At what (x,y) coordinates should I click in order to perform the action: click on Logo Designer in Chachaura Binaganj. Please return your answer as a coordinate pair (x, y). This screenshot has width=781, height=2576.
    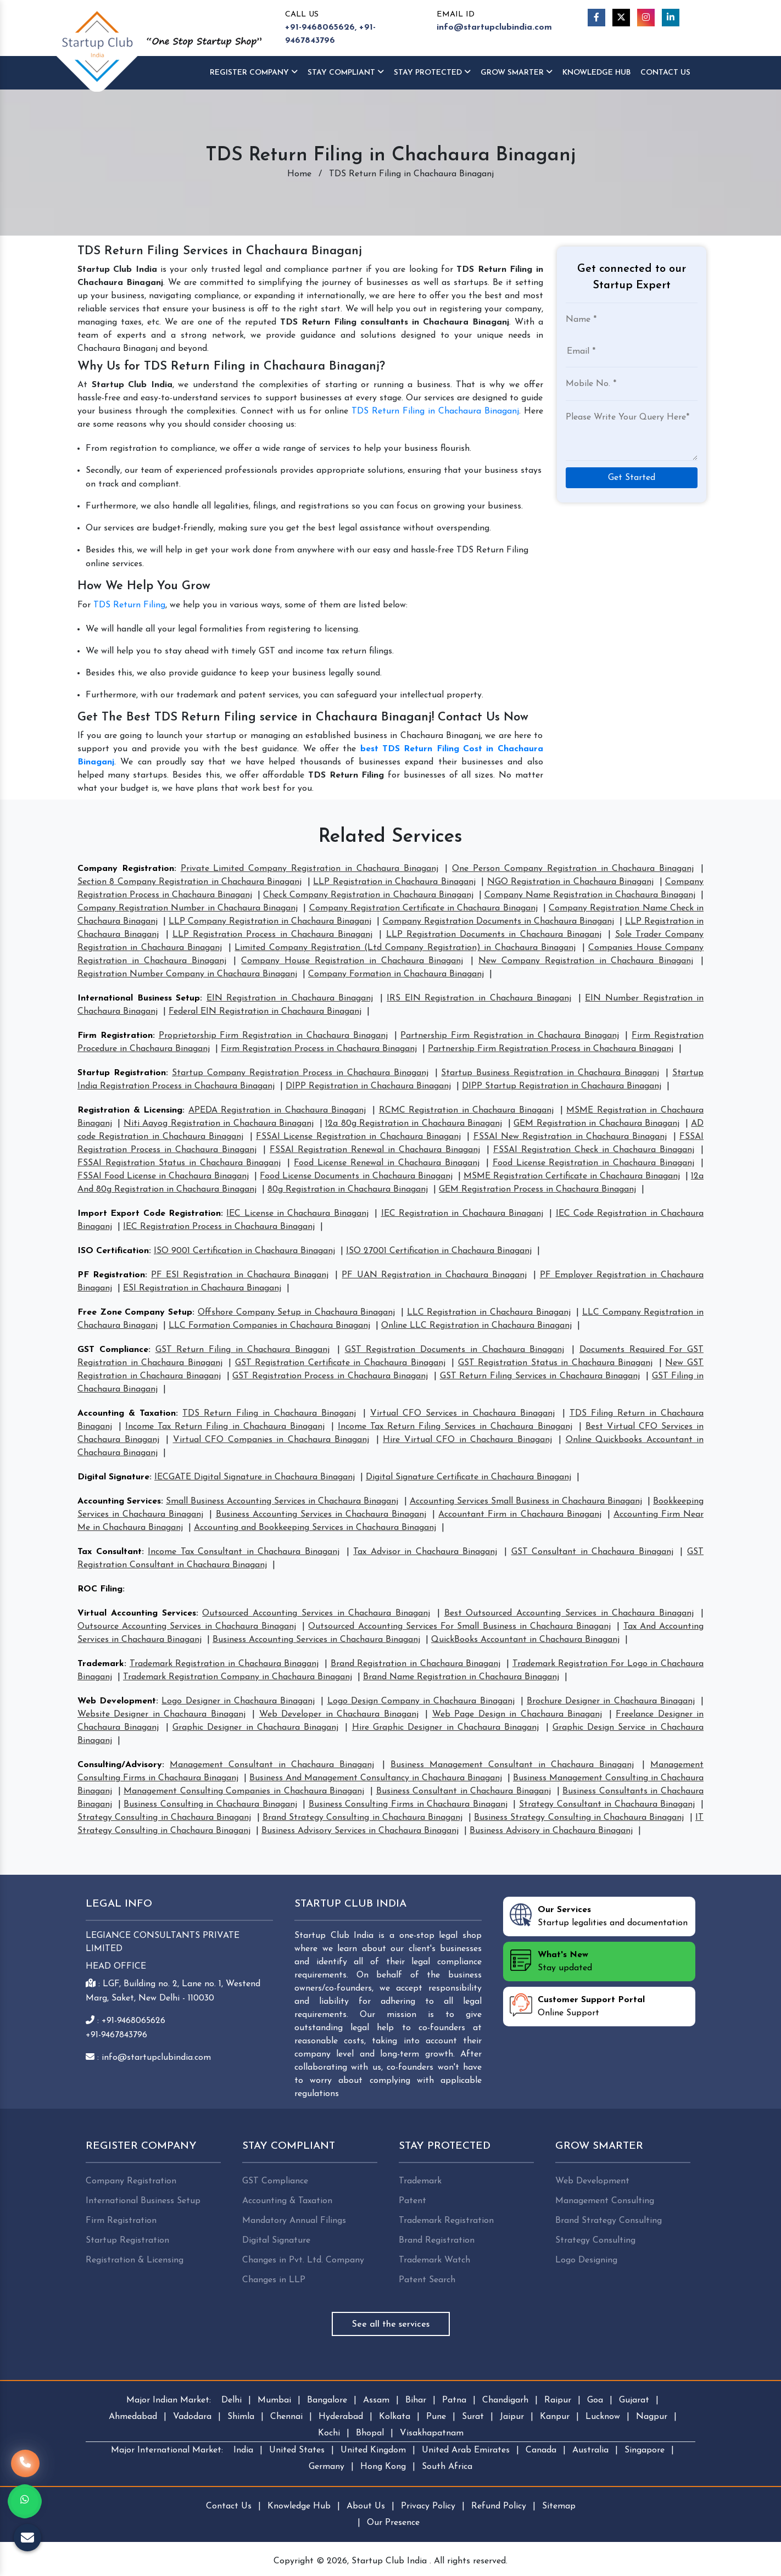
    Looking at the image, I should click on (238, 1701).